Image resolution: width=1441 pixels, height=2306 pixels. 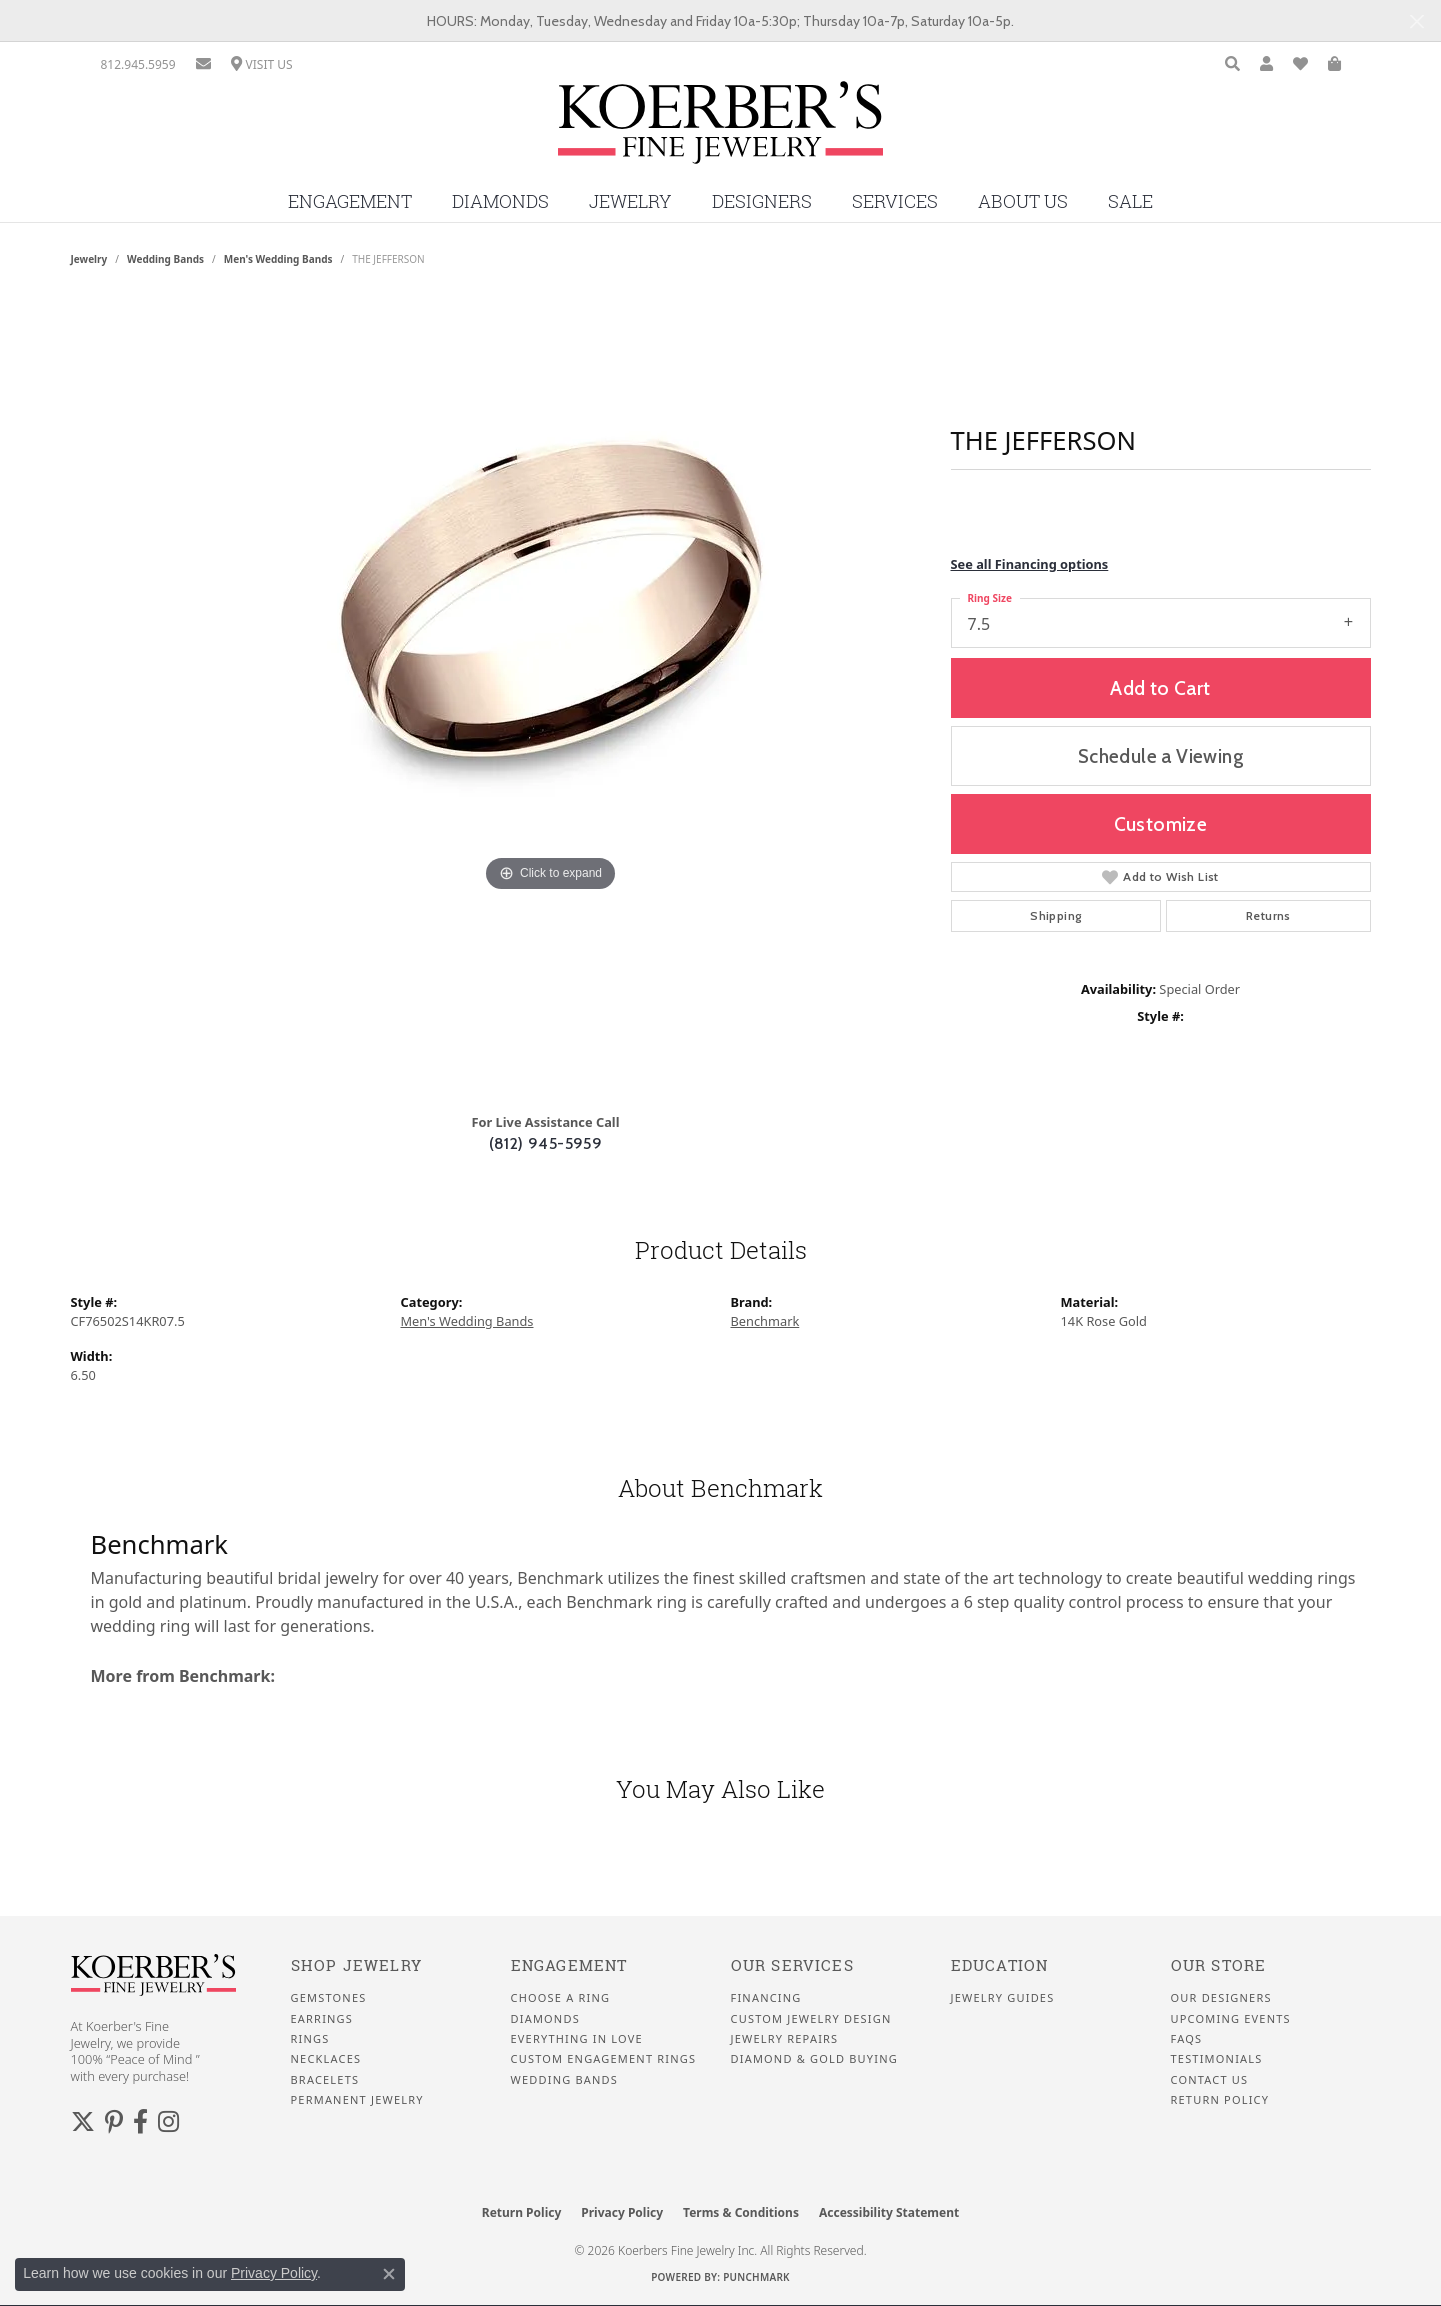 I want to click on [Koerbers Fine Jewelry Inc logo - Go to homepage], so click(x=720, y=130).